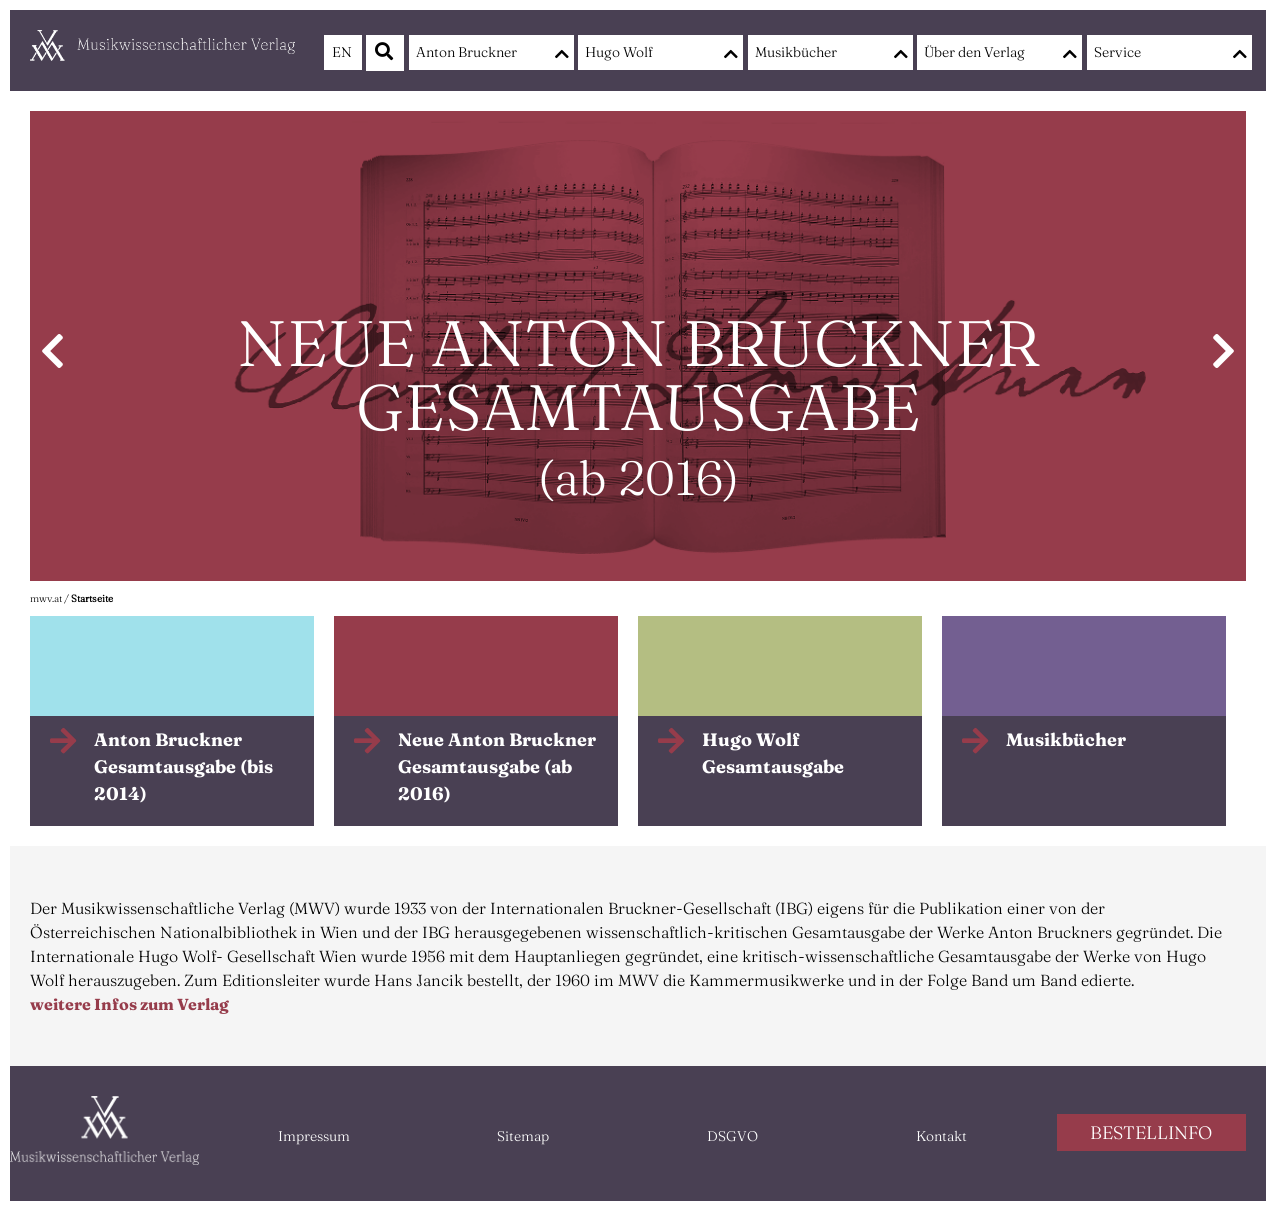  What do you see at coordinates (974, 52) in the screenshot?
I see `Über den Verlag` at bounding box center [974, 52].